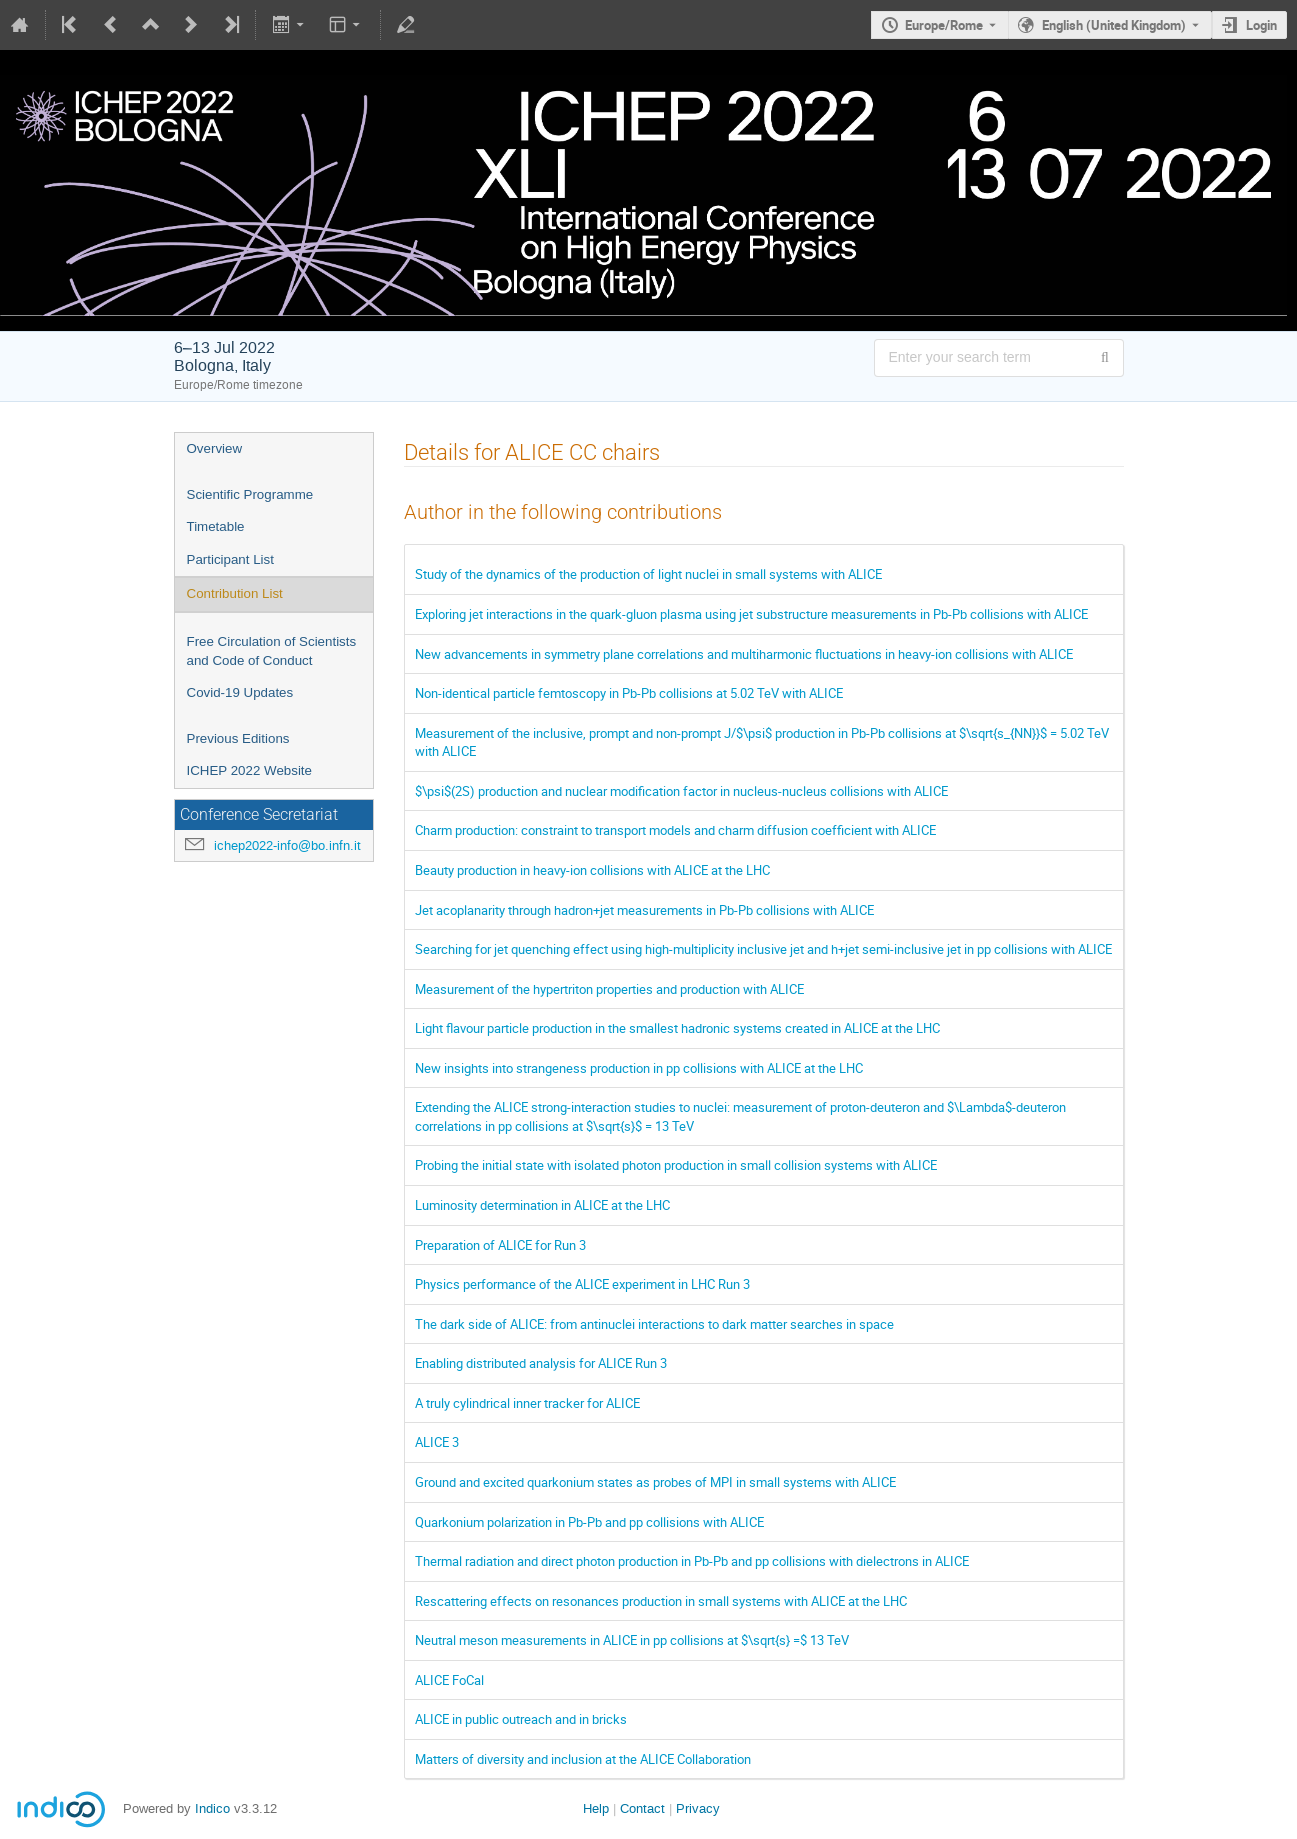 The height and width of the screenshot is (1839, 1297). Describe the element at coordinates (592, 870) in the screenshot. I see `Beauty production in heavy-ion collisions with ALICE at the LHC` at that location.